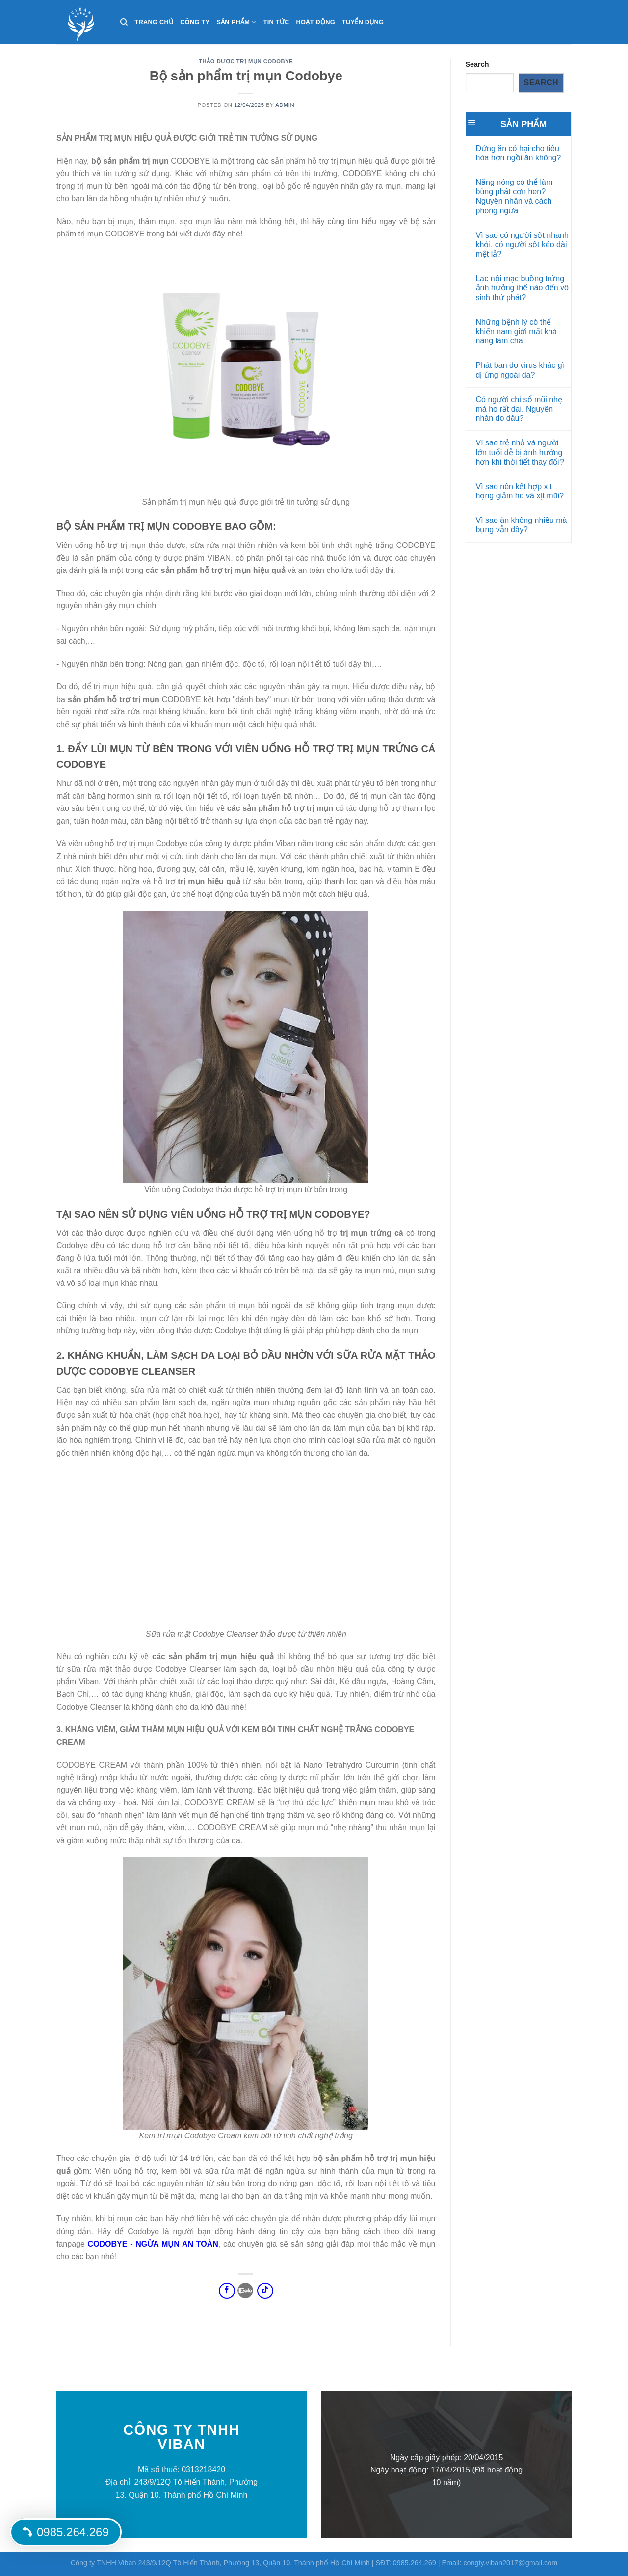 This screenshot has height=2576, width=628. I want to click on Sản phẩm, so click(236, 21).